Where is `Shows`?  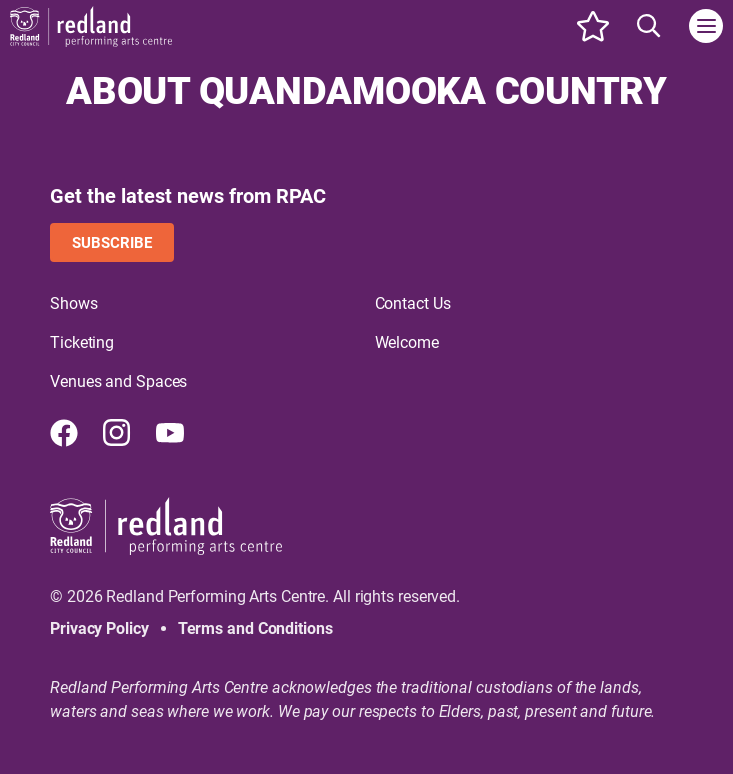
Shows is located at coordinates (74, 303).